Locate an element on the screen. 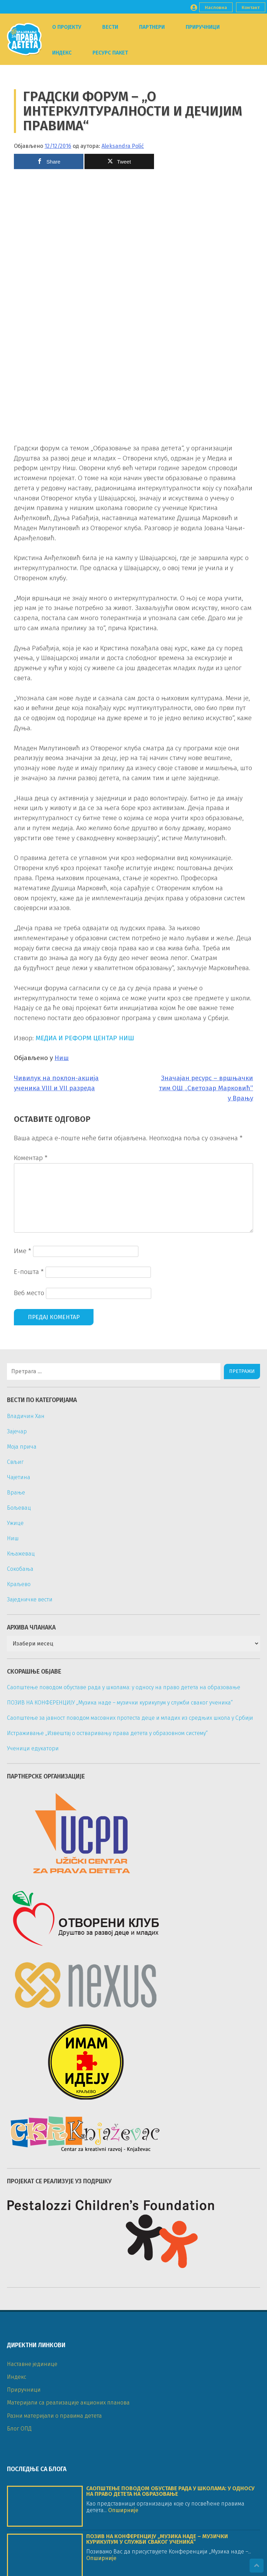  Име is located at coordinates (22, 1251).